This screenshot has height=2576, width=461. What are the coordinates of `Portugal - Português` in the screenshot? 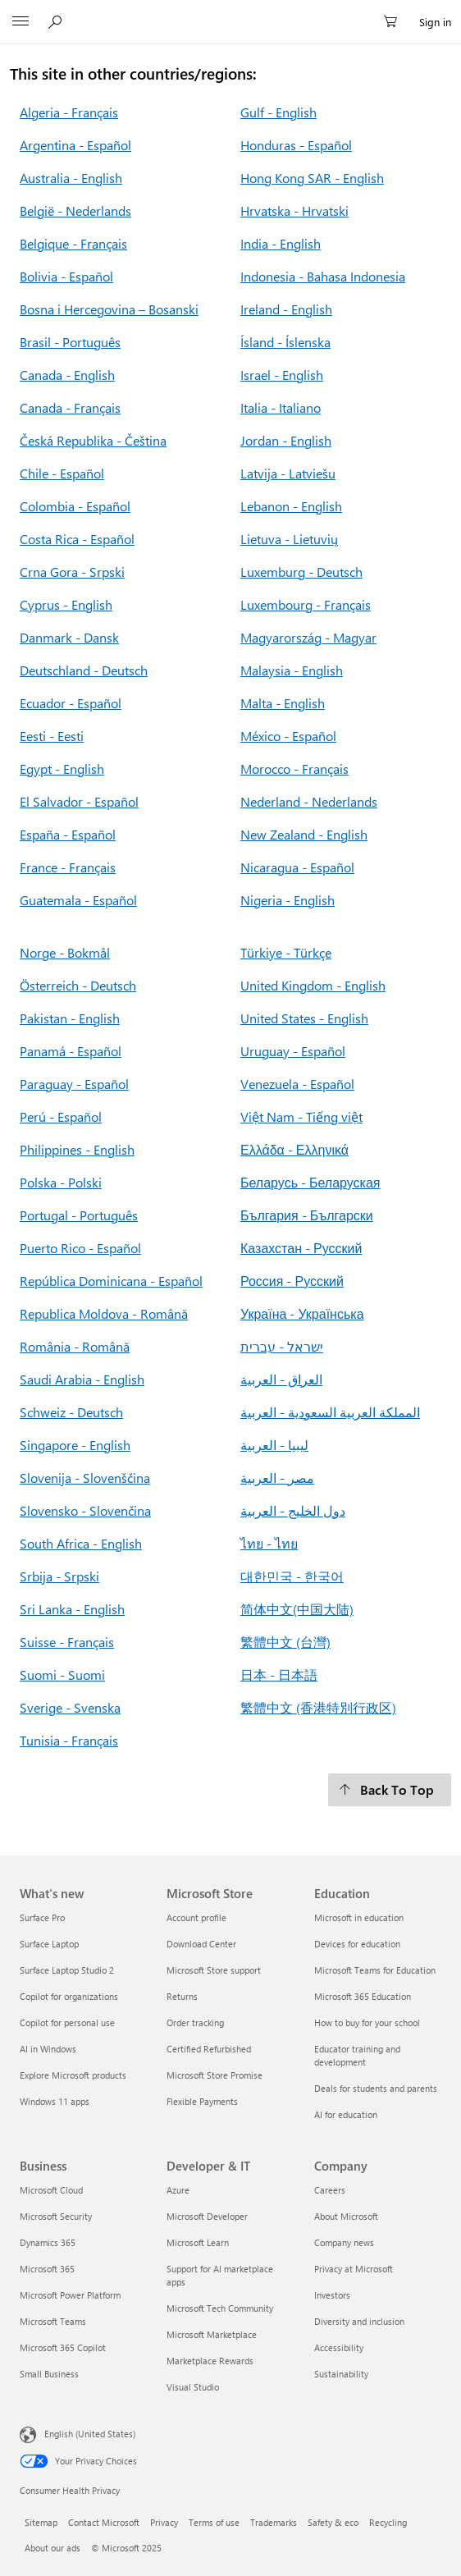 It's located at (79, 1215).